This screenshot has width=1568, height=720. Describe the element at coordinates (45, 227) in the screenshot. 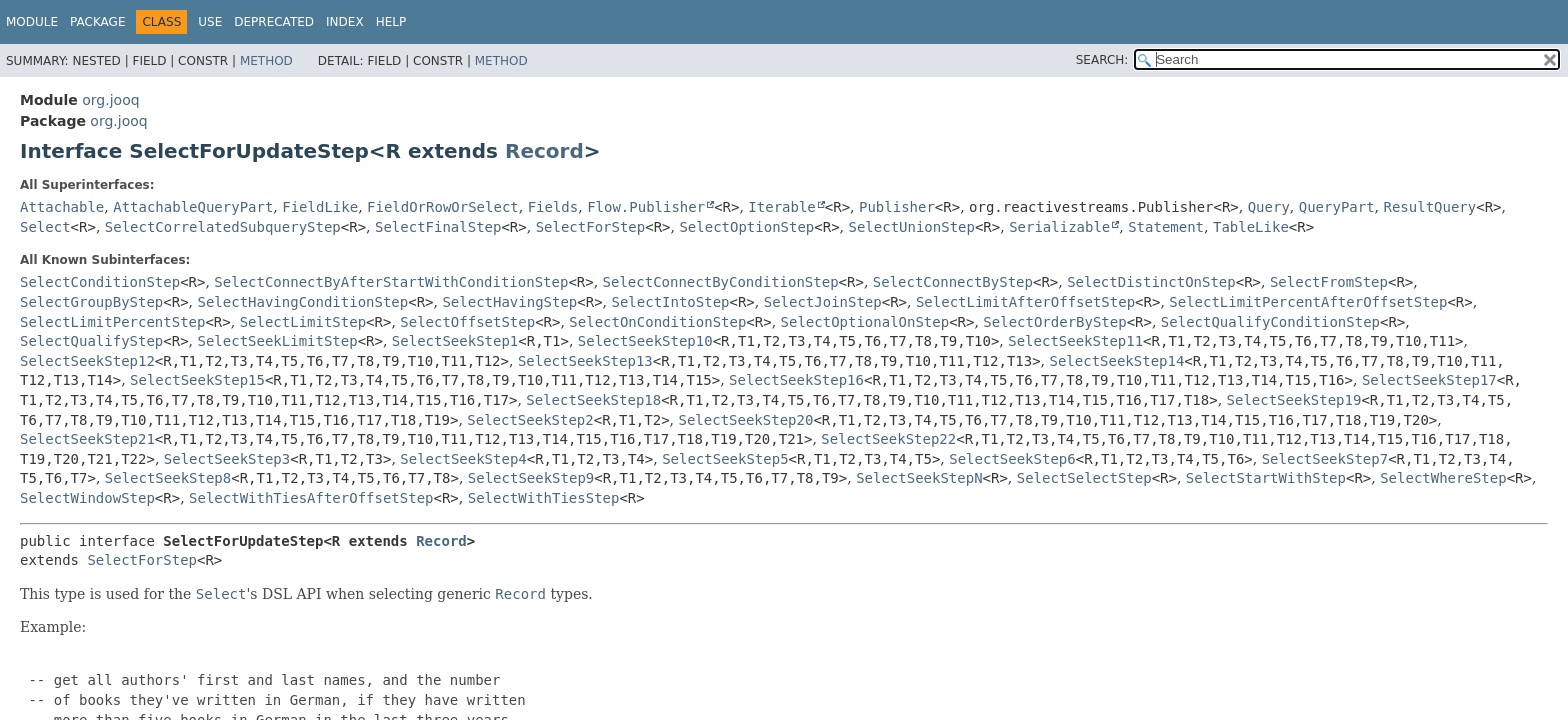

I see `Select` at that location.